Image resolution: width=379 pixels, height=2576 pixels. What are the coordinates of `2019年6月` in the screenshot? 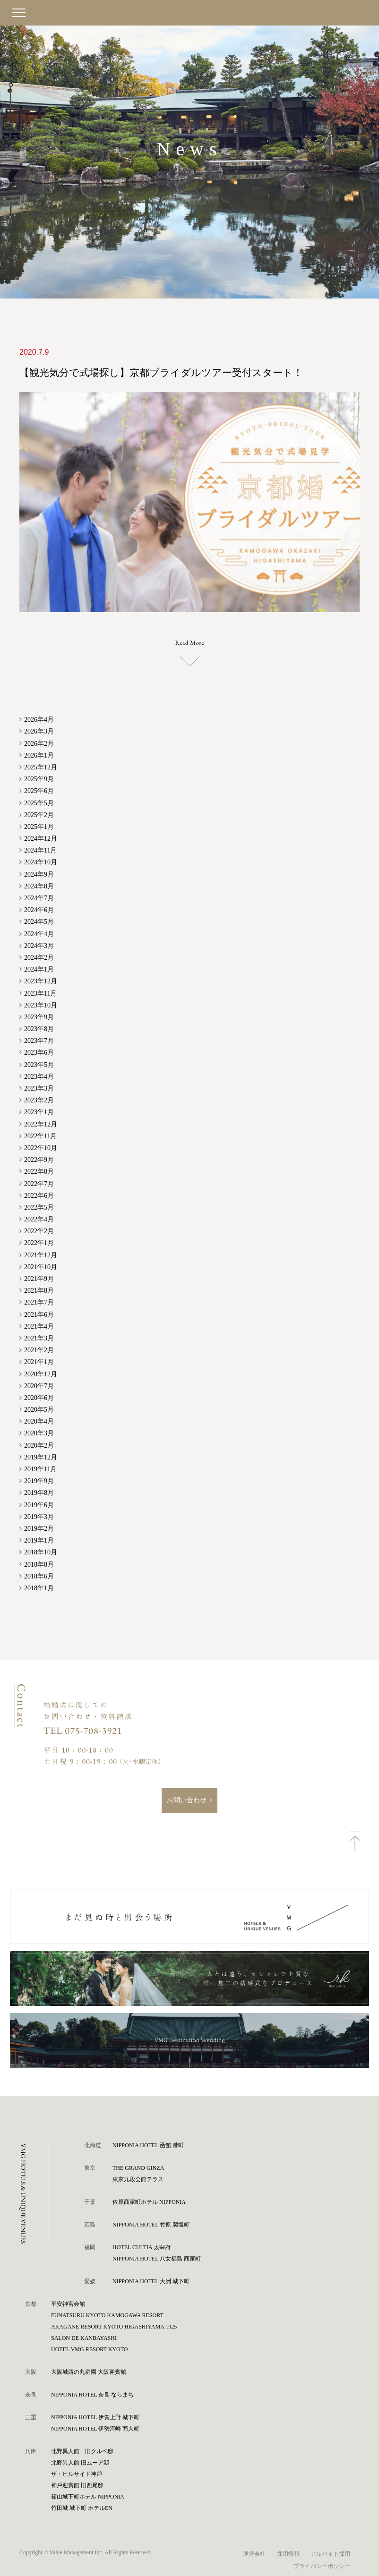 It's located at (39, 1504).